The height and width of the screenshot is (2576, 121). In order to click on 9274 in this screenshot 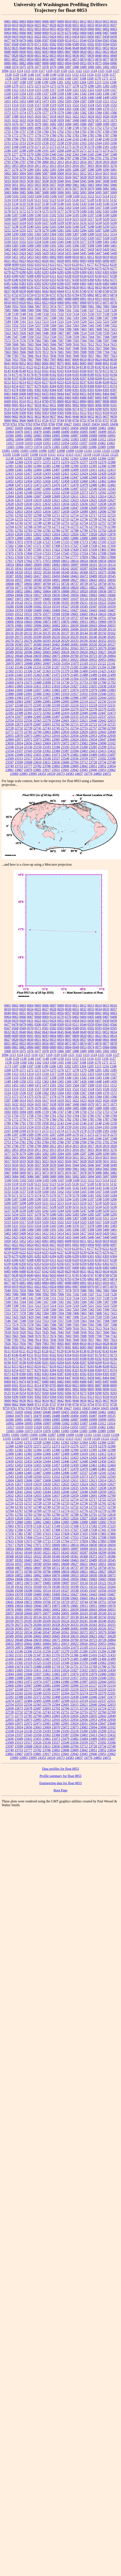, I will do `click(75, 409)`.